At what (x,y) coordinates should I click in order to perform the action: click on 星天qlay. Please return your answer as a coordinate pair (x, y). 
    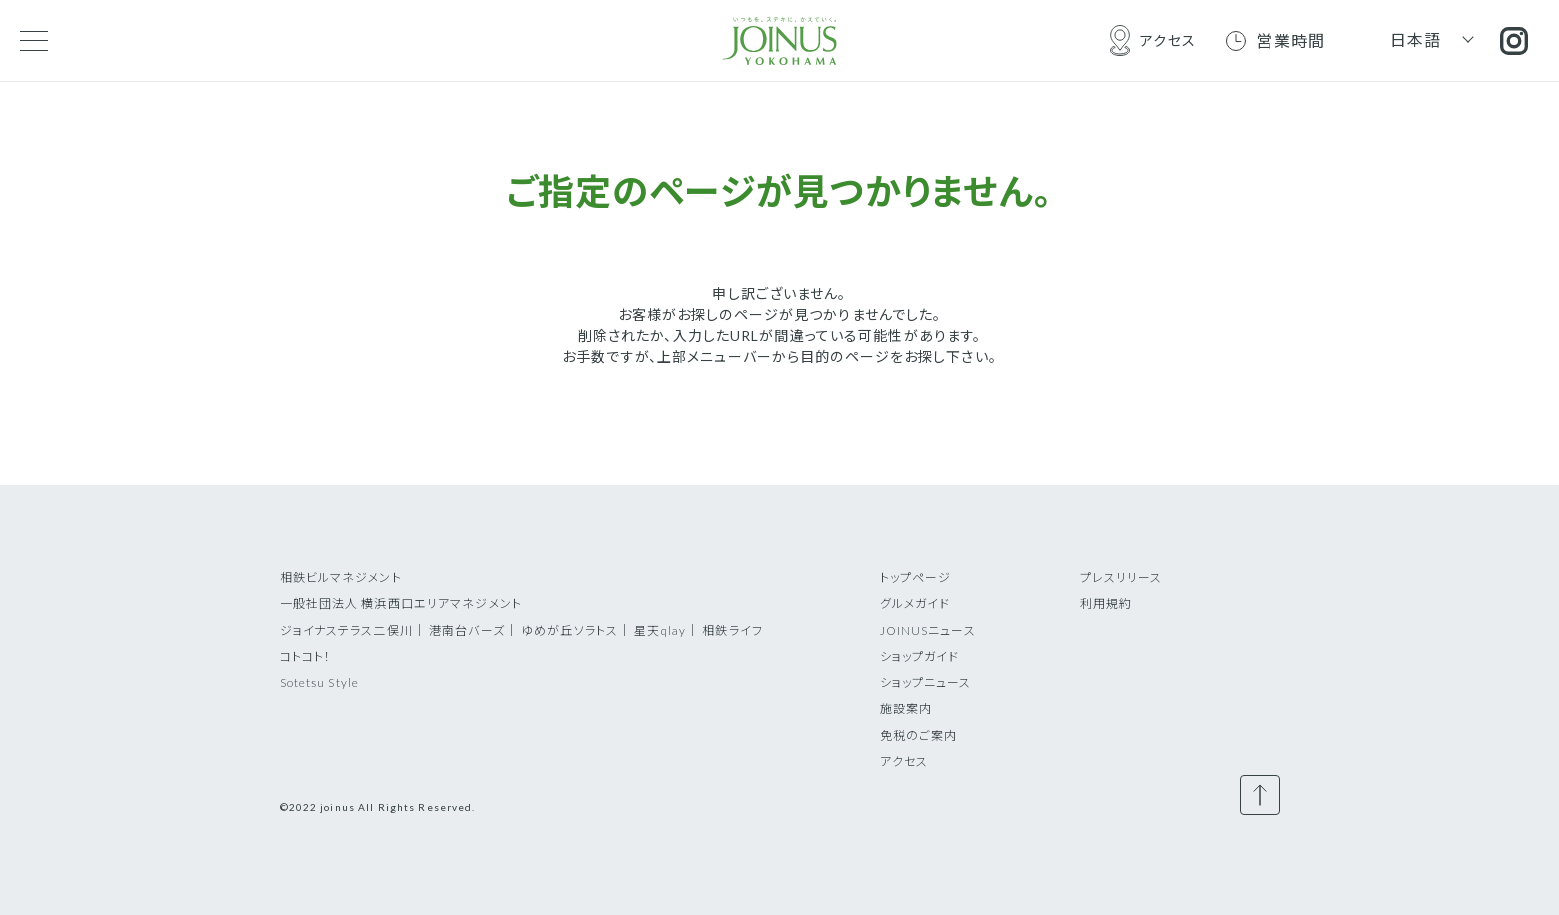
    Looking at the image, I should click on (660, 630).